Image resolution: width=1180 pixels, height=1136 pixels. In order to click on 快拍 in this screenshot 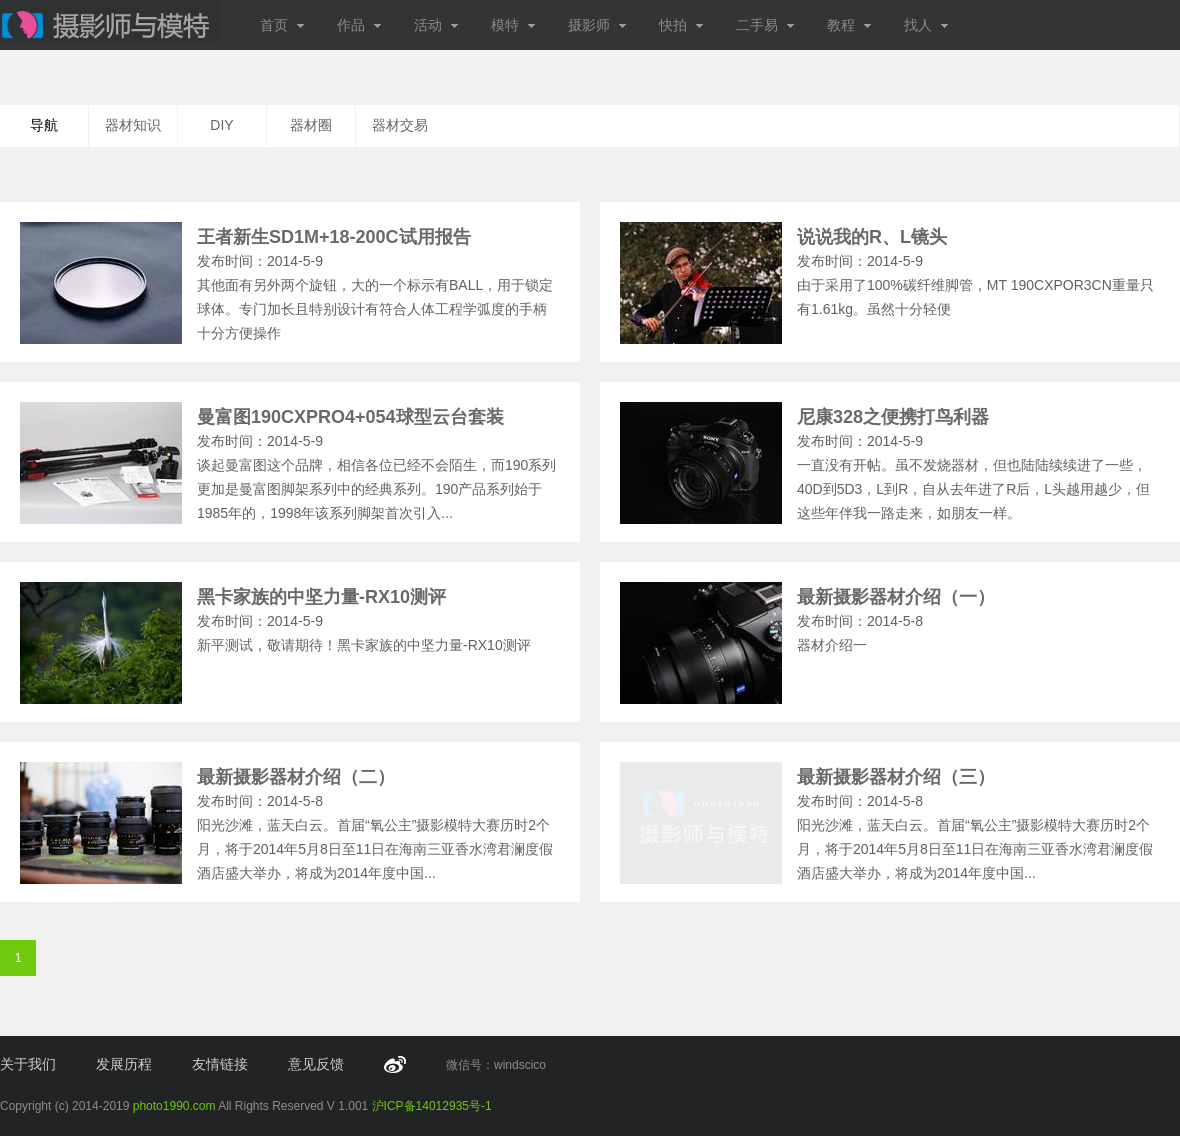, I will do `click(681, 25)`.